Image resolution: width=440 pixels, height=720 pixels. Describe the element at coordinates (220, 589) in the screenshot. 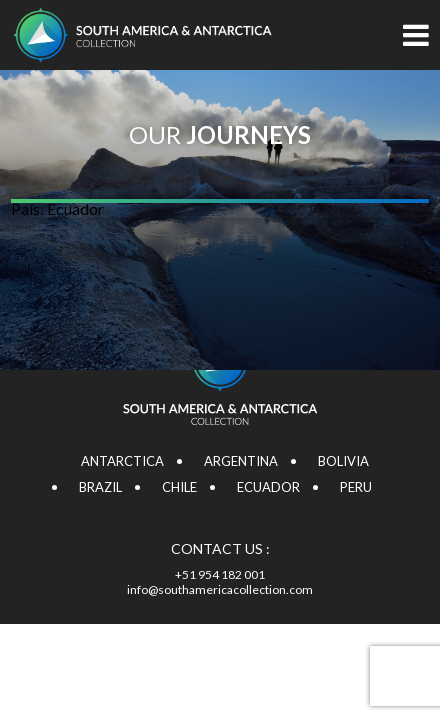

I see `info@southamericacollection.com` at that location.